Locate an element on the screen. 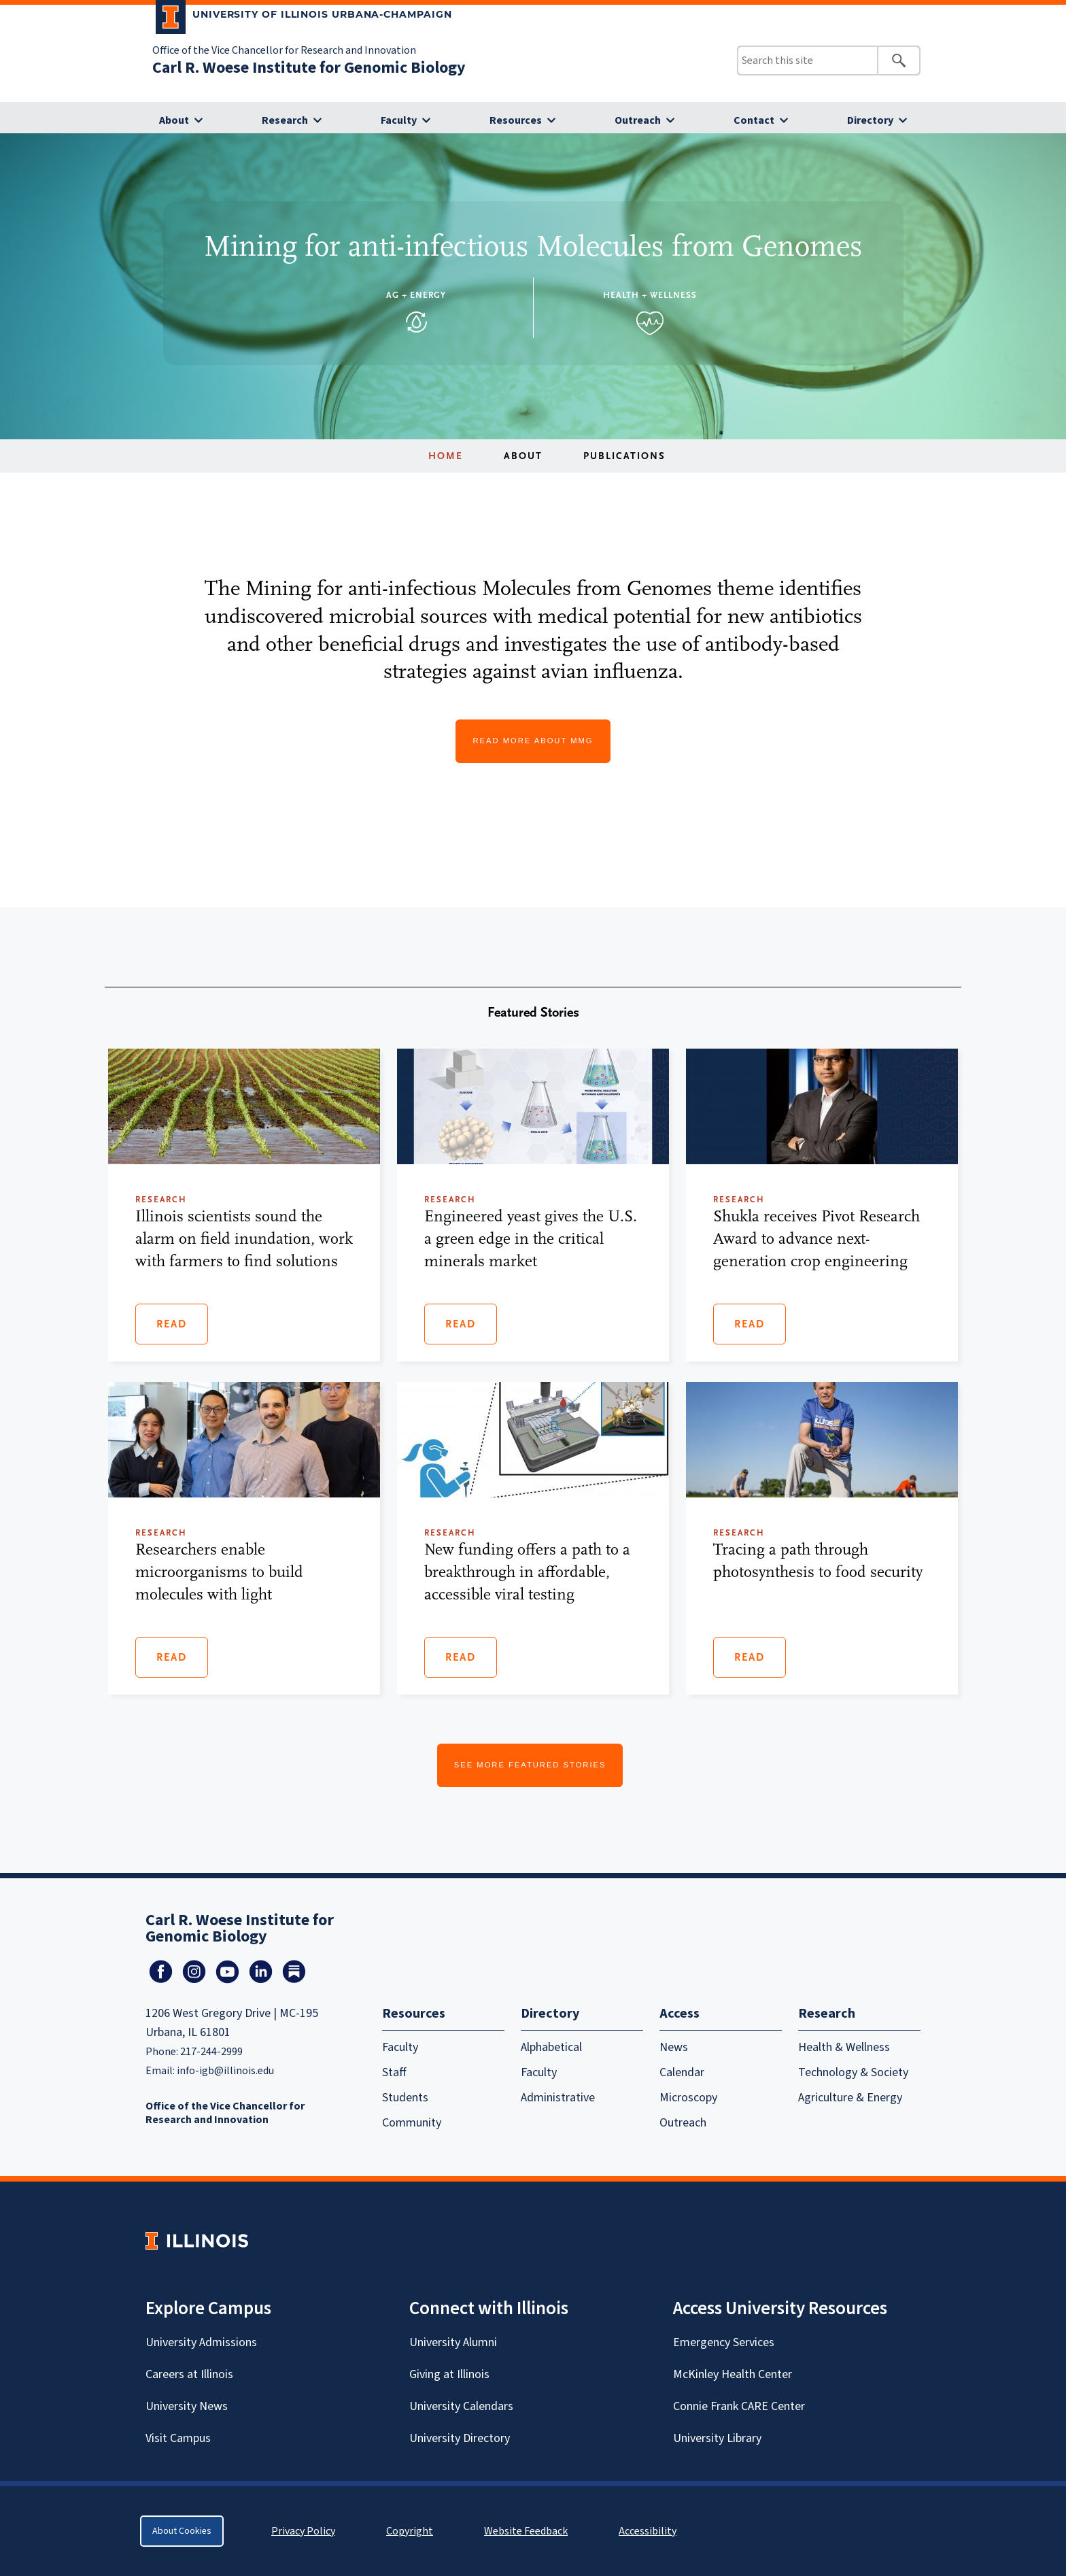 Image resolution: width=1066 pixels, height=2576 pixels. University Alumni is located at coordinates (453, 2342).